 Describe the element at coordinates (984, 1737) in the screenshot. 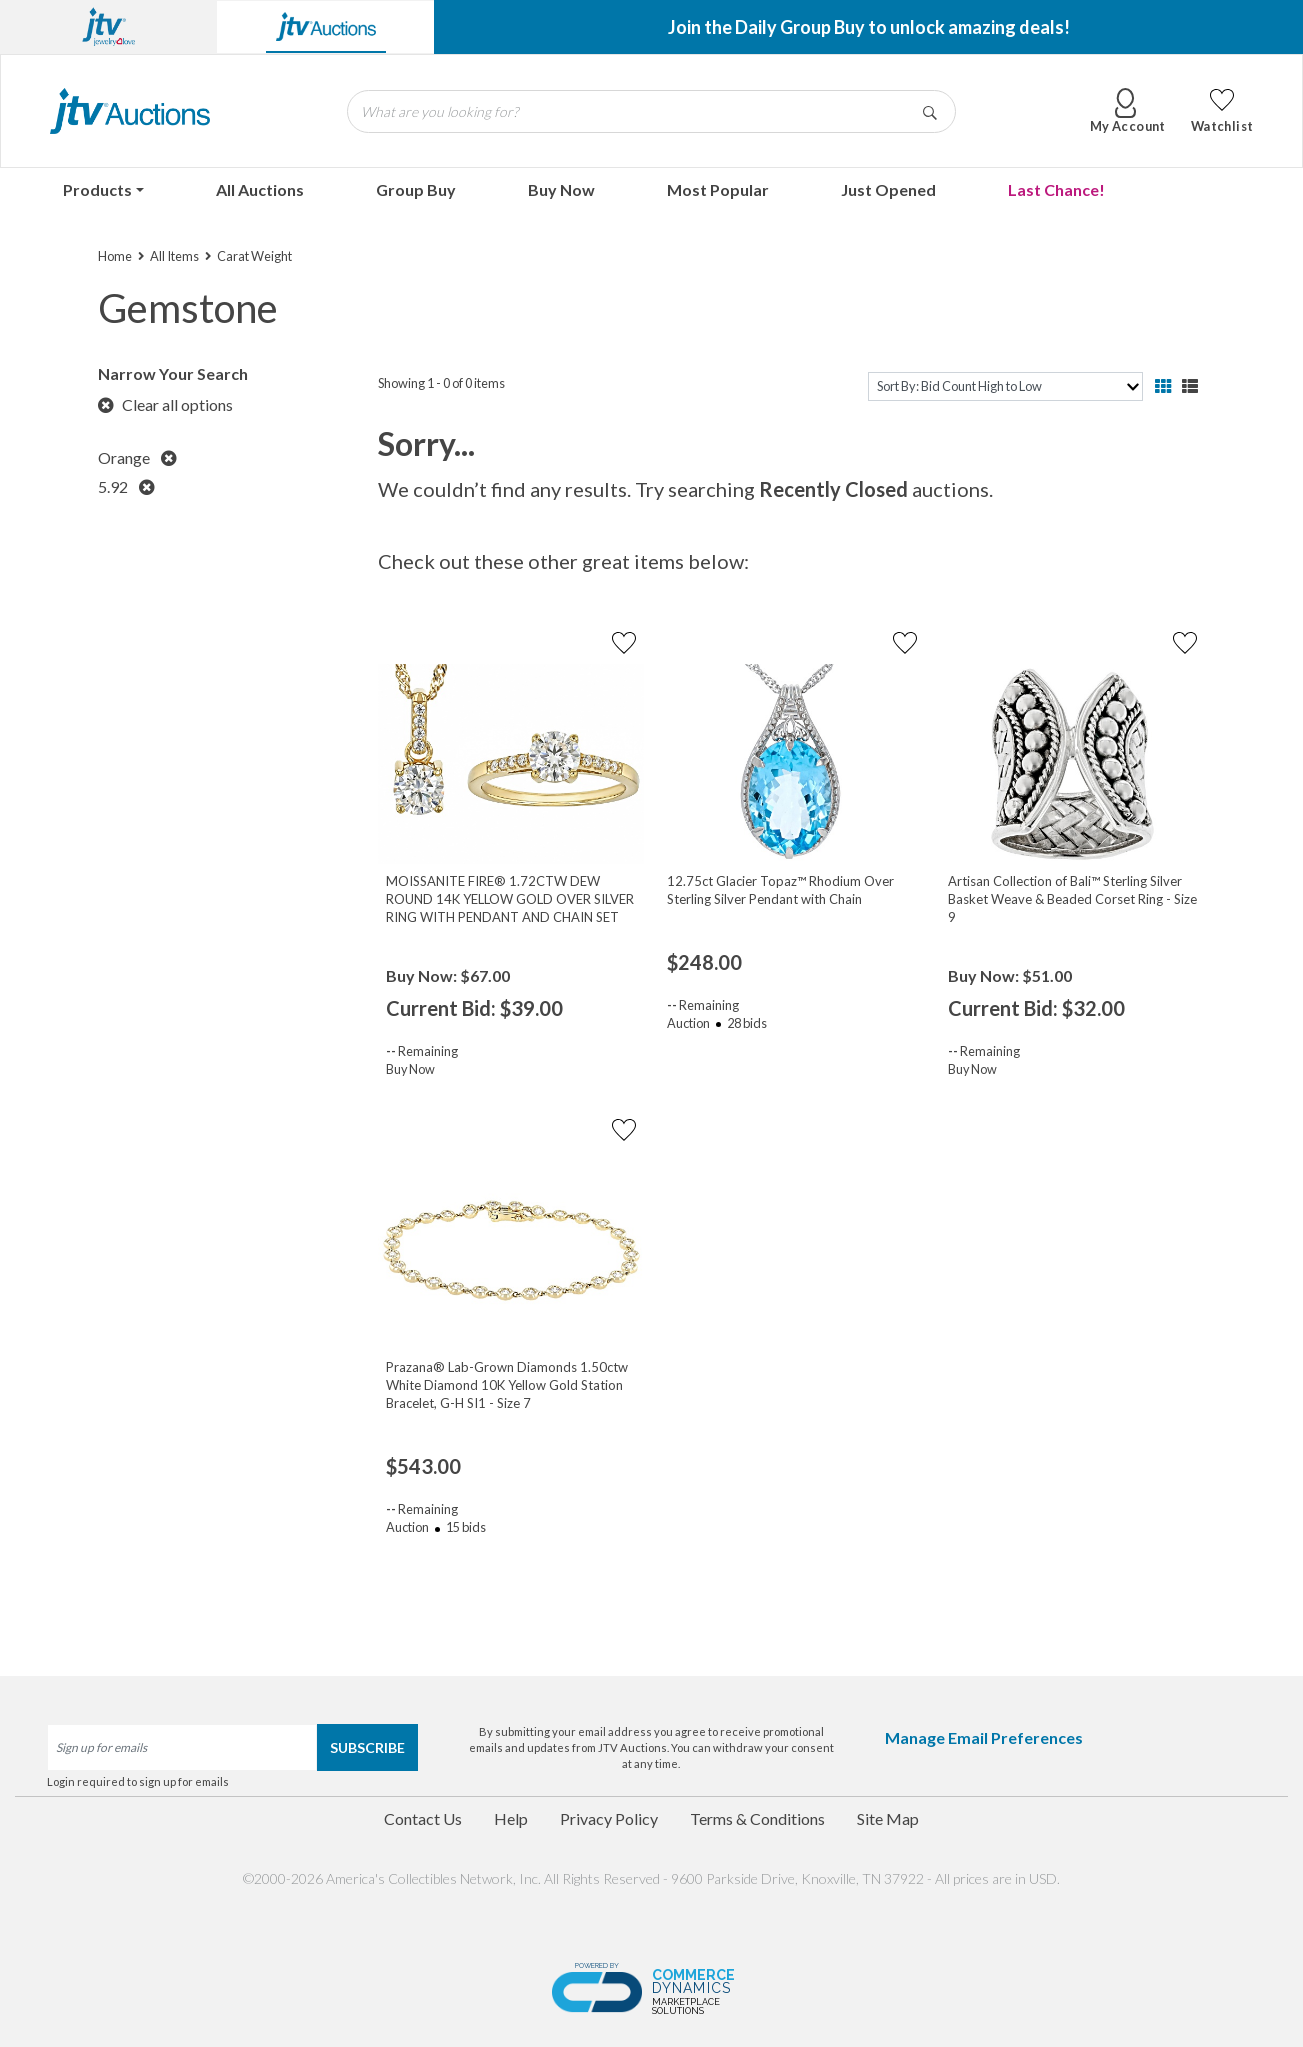

I see `Manage Email Preferences` at that location.